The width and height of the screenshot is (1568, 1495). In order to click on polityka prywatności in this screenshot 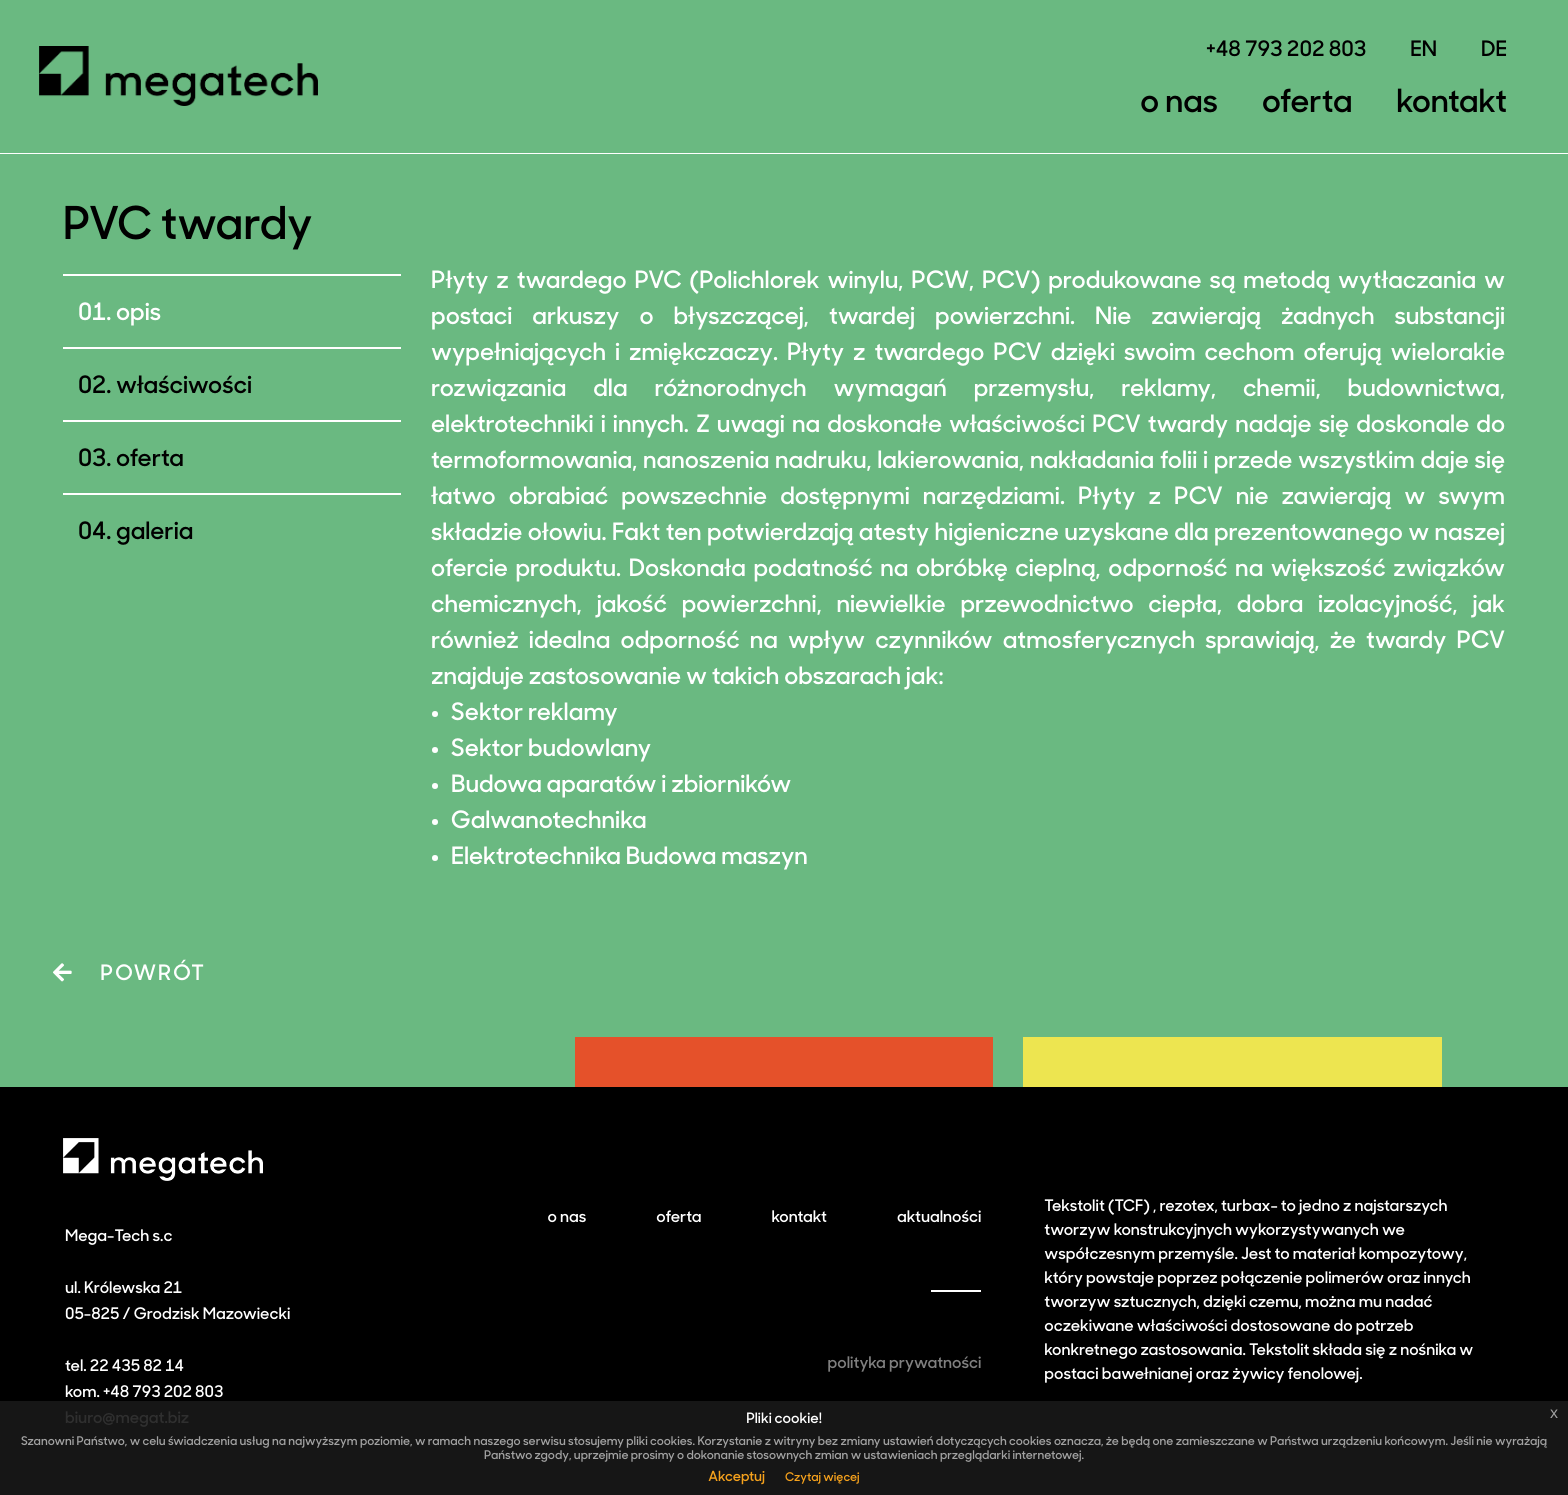, I will do `click(905, 1364)`.